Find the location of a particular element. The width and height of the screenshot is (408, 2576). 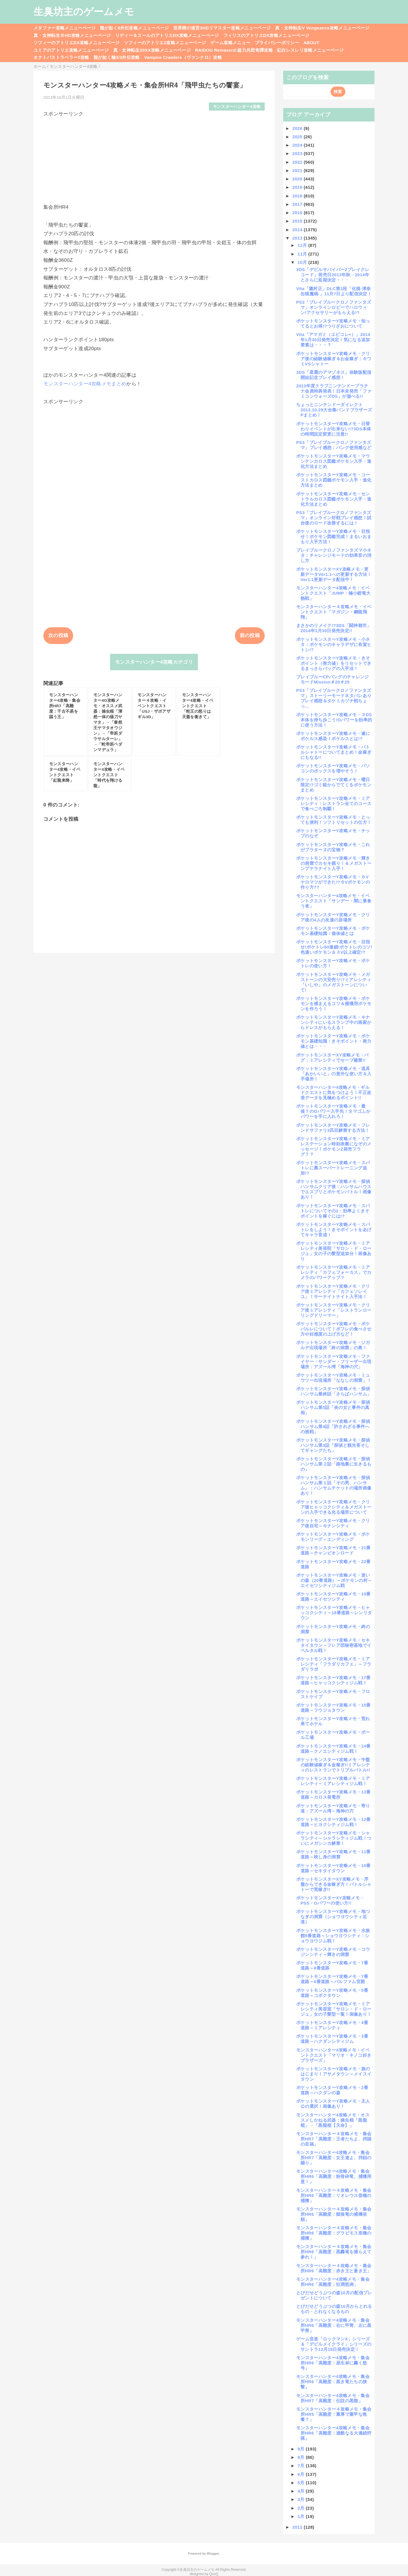

Vita「アマガミ（エビコレ+）」2014年1月30日発売決定！気になる追加要素は・・・？ is located at coordinates (333, 339).